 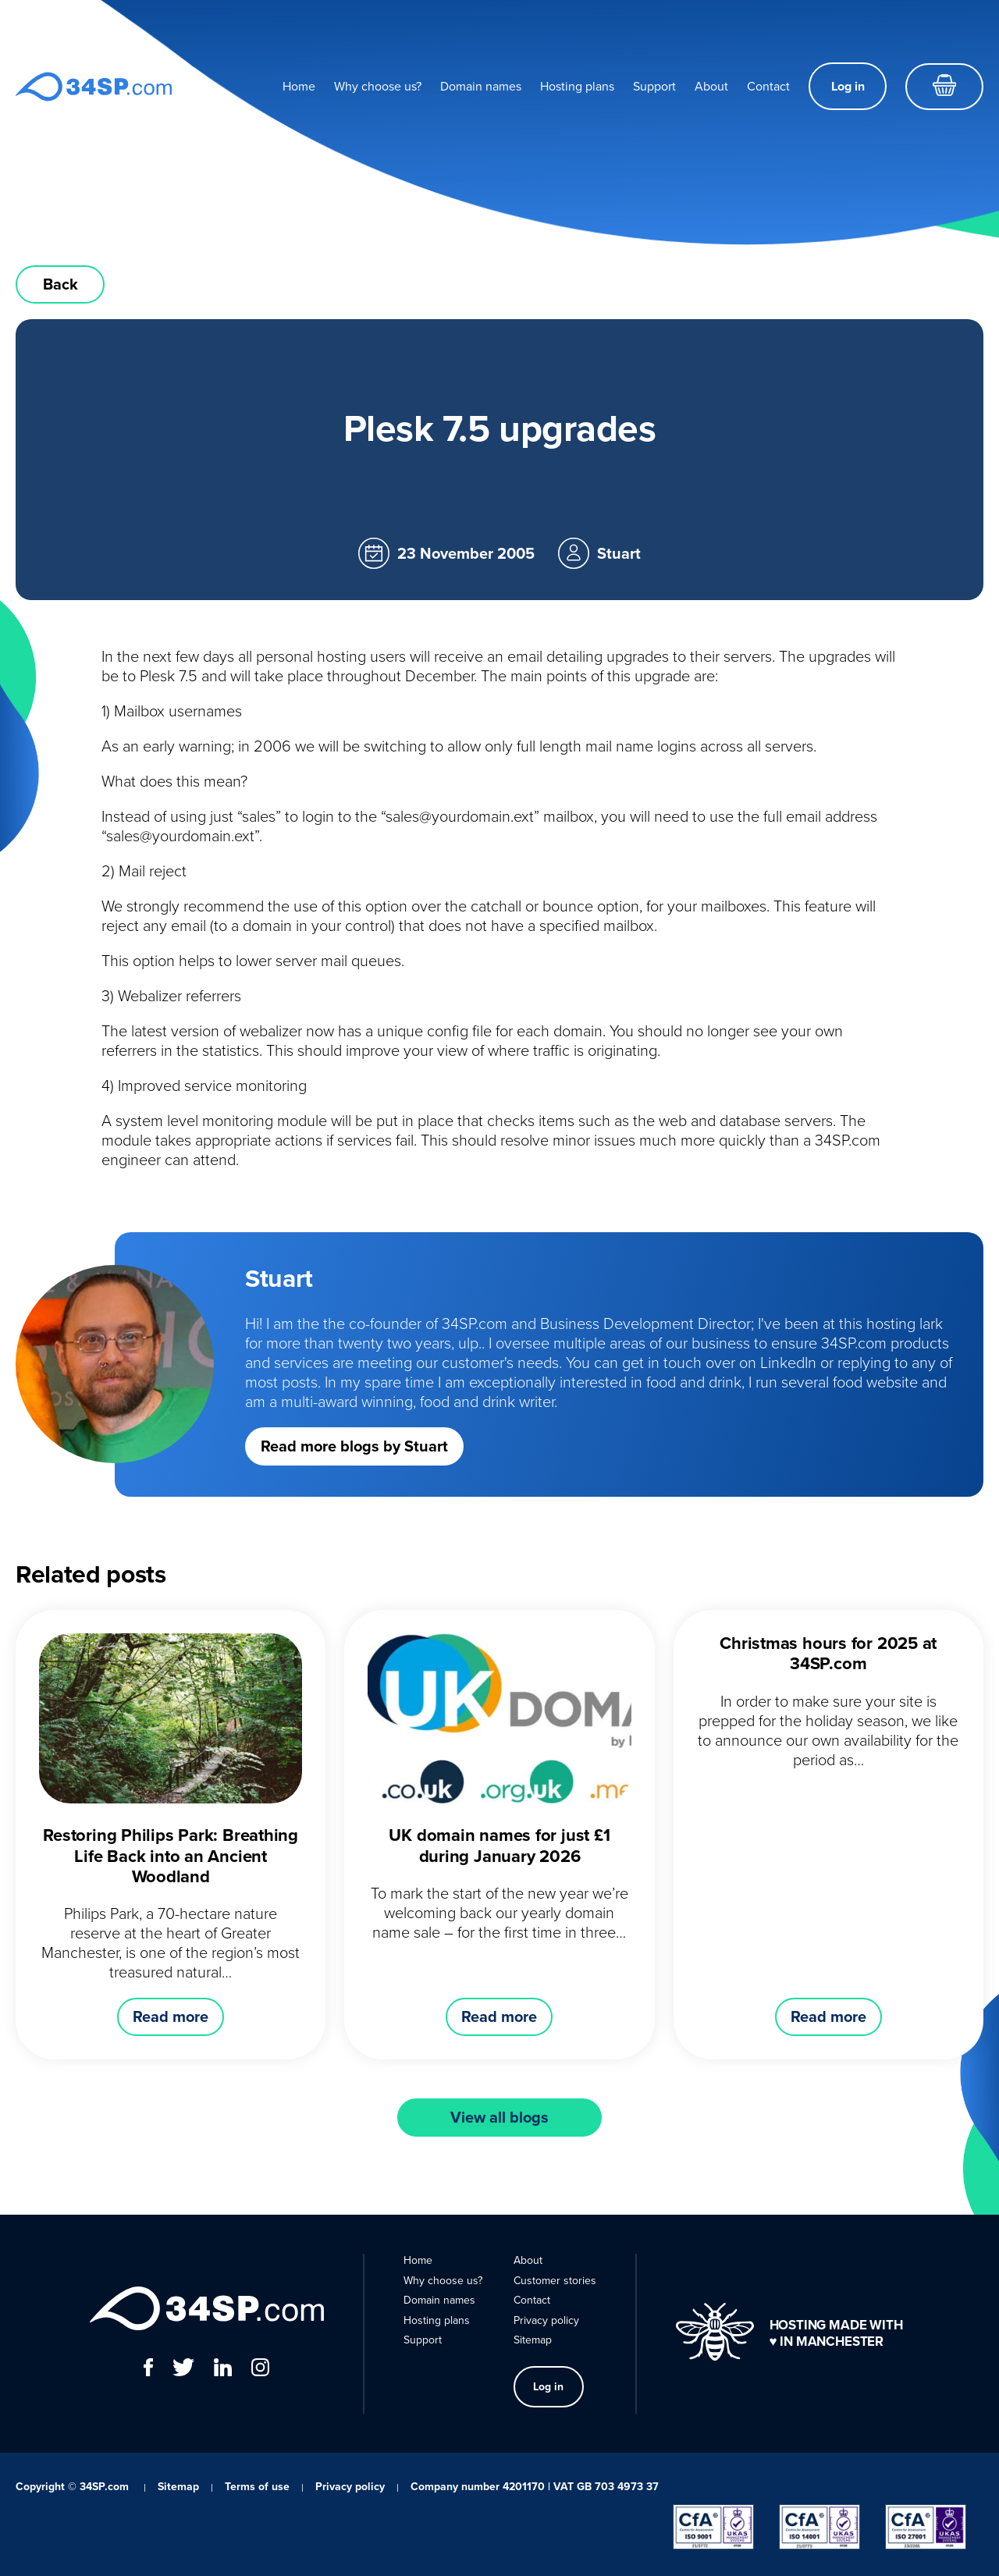 What do you see at coordinates (354, 1446) in the screenshot?
I see `Read more blogs by Stuart` at bounding box center [354, 1446].